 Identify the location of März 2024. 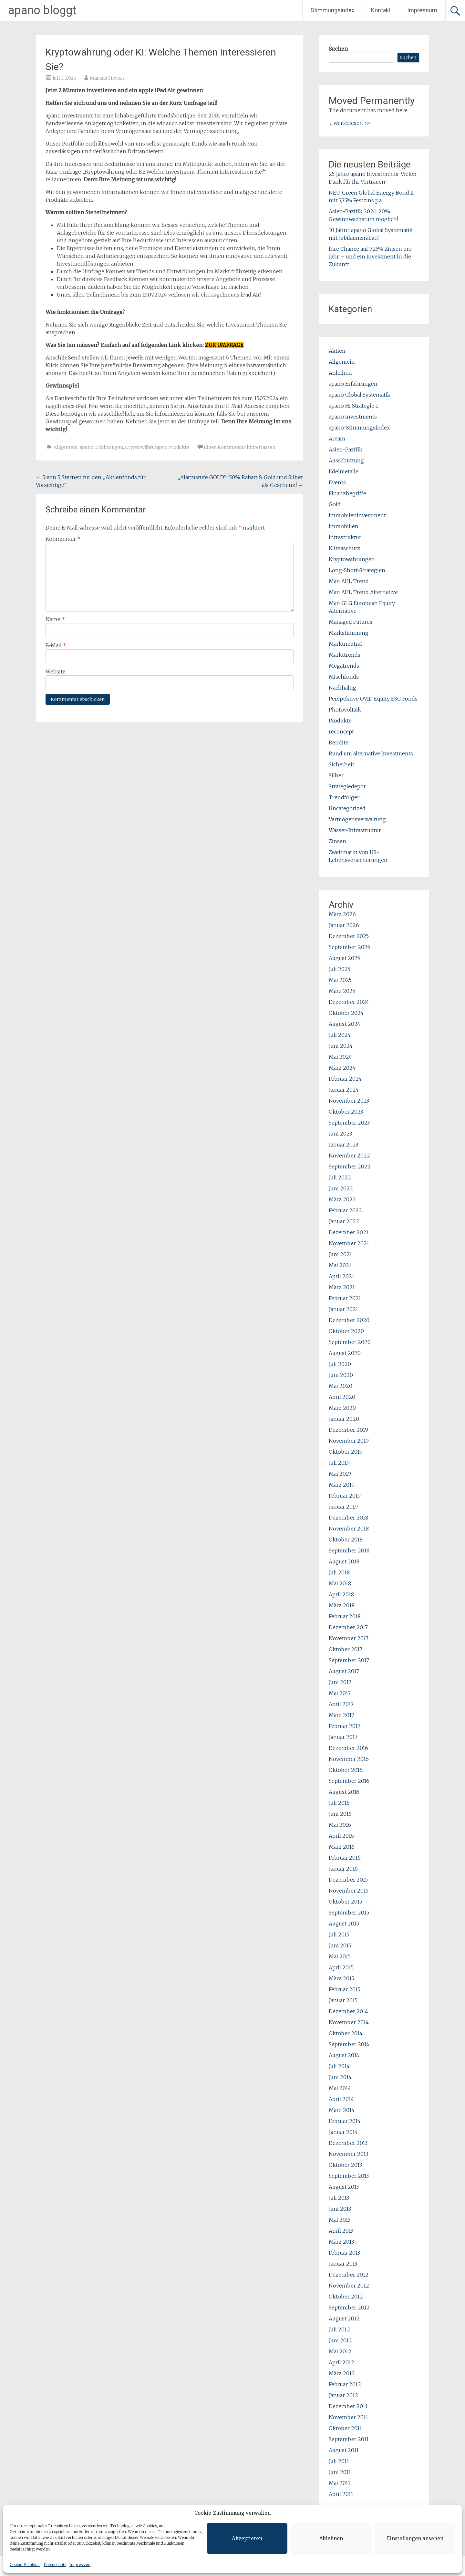
(342, 1068).